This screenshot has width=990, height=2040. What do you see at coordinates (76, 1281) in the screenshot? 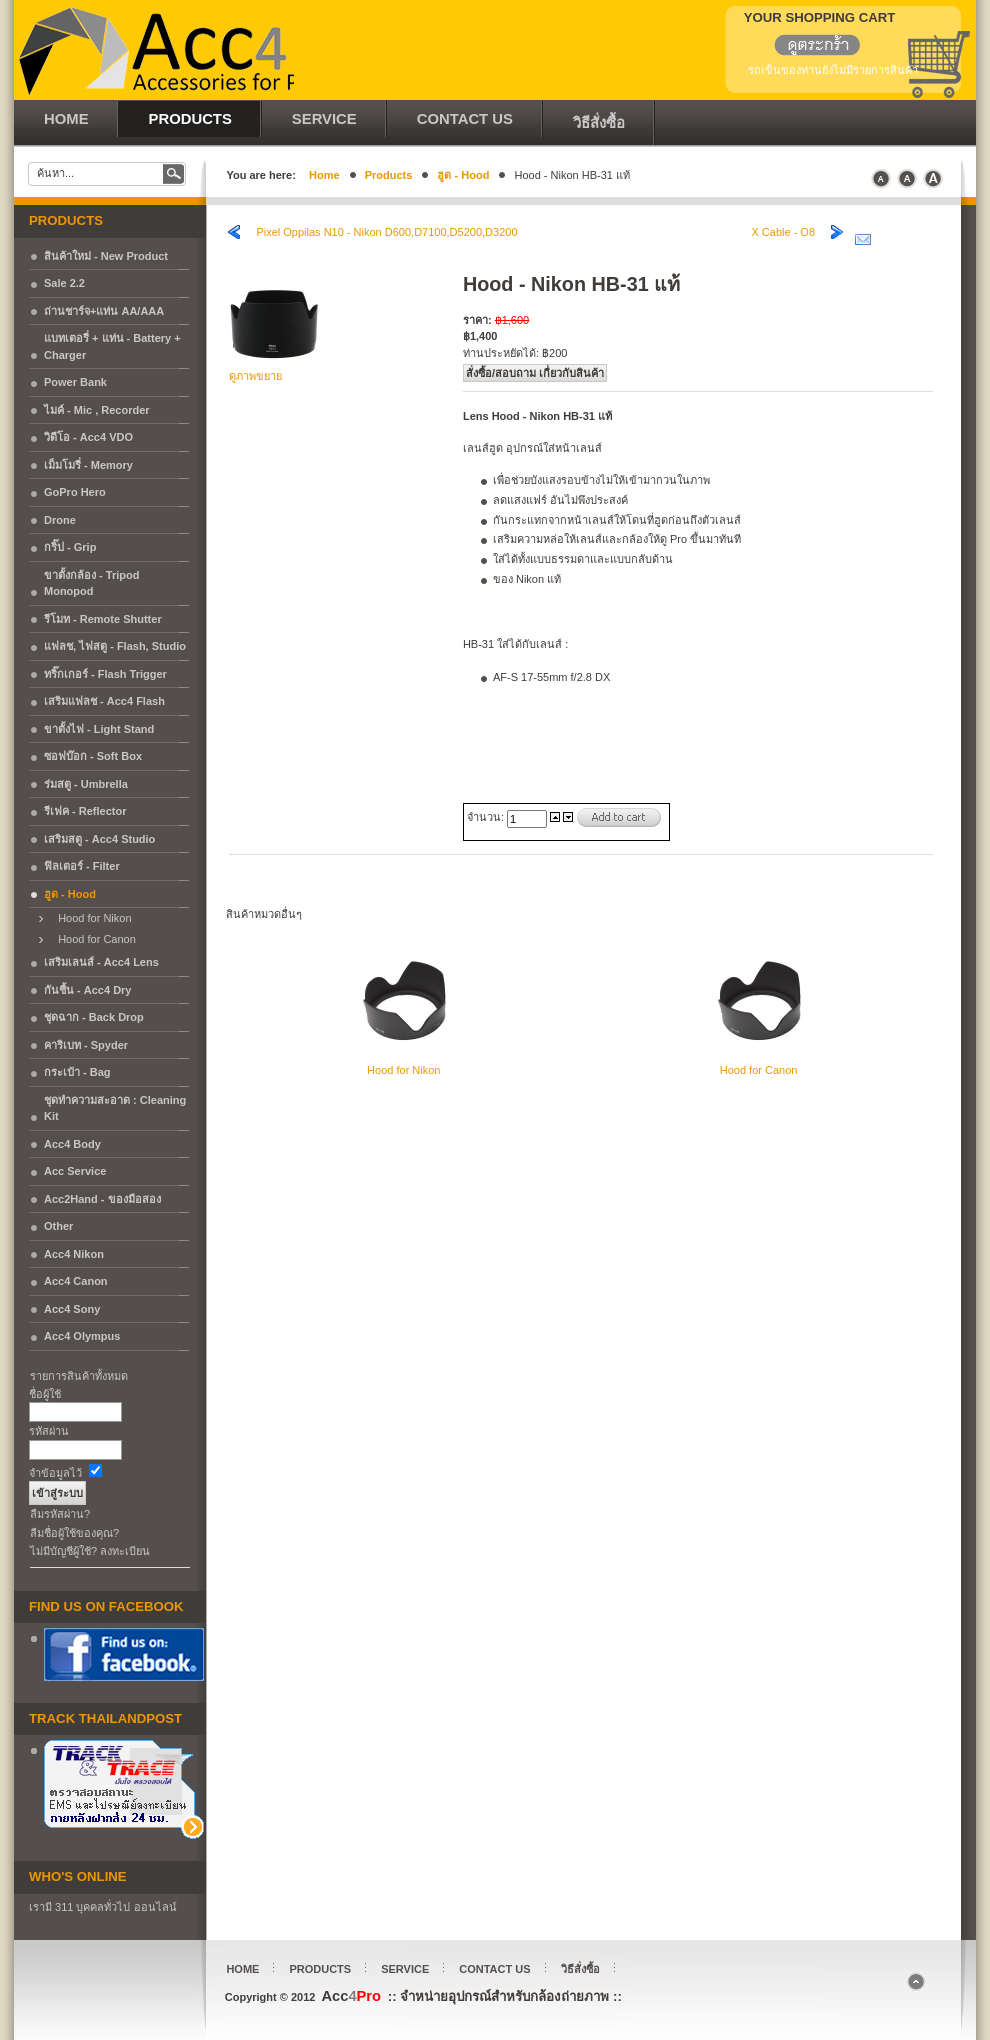
I see `Acc4 Canon` at bounding box center [76, 1281].